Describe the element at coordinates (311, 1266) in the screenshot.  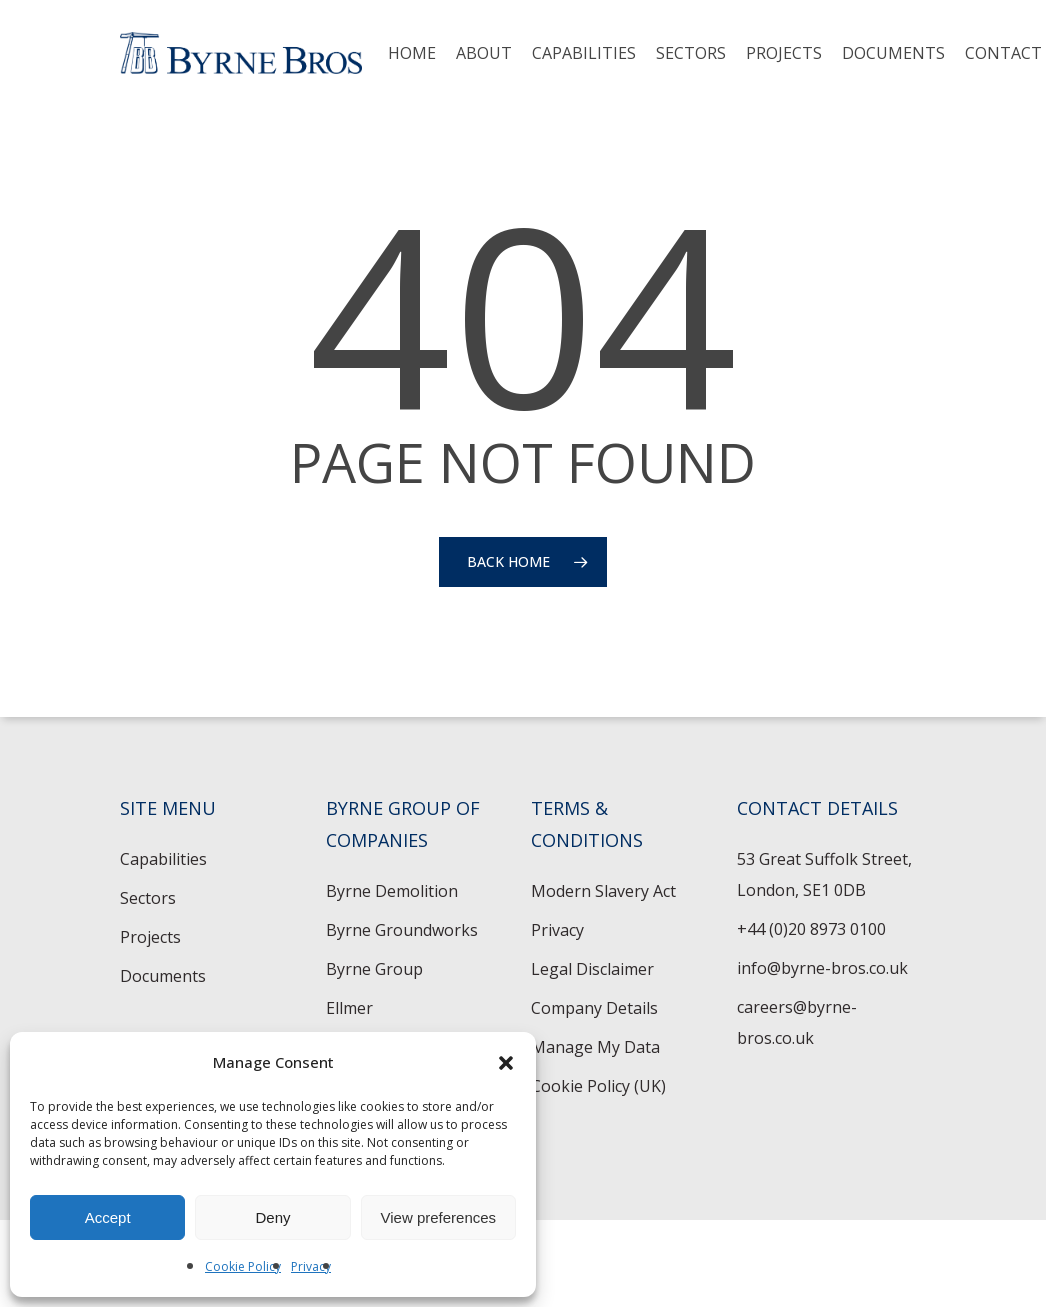
I see `Privacy` at that location.